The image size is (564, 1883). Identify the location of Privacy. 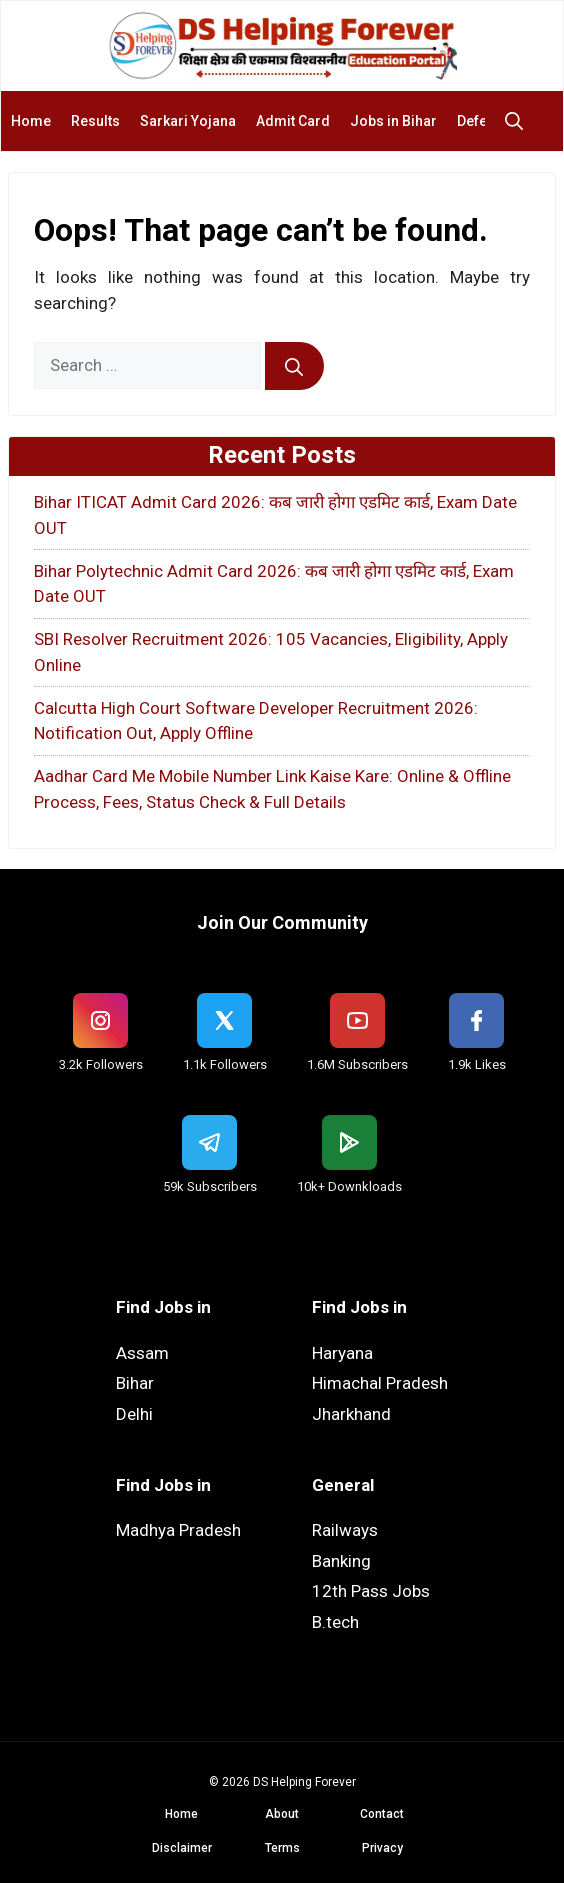
(382, 1848).